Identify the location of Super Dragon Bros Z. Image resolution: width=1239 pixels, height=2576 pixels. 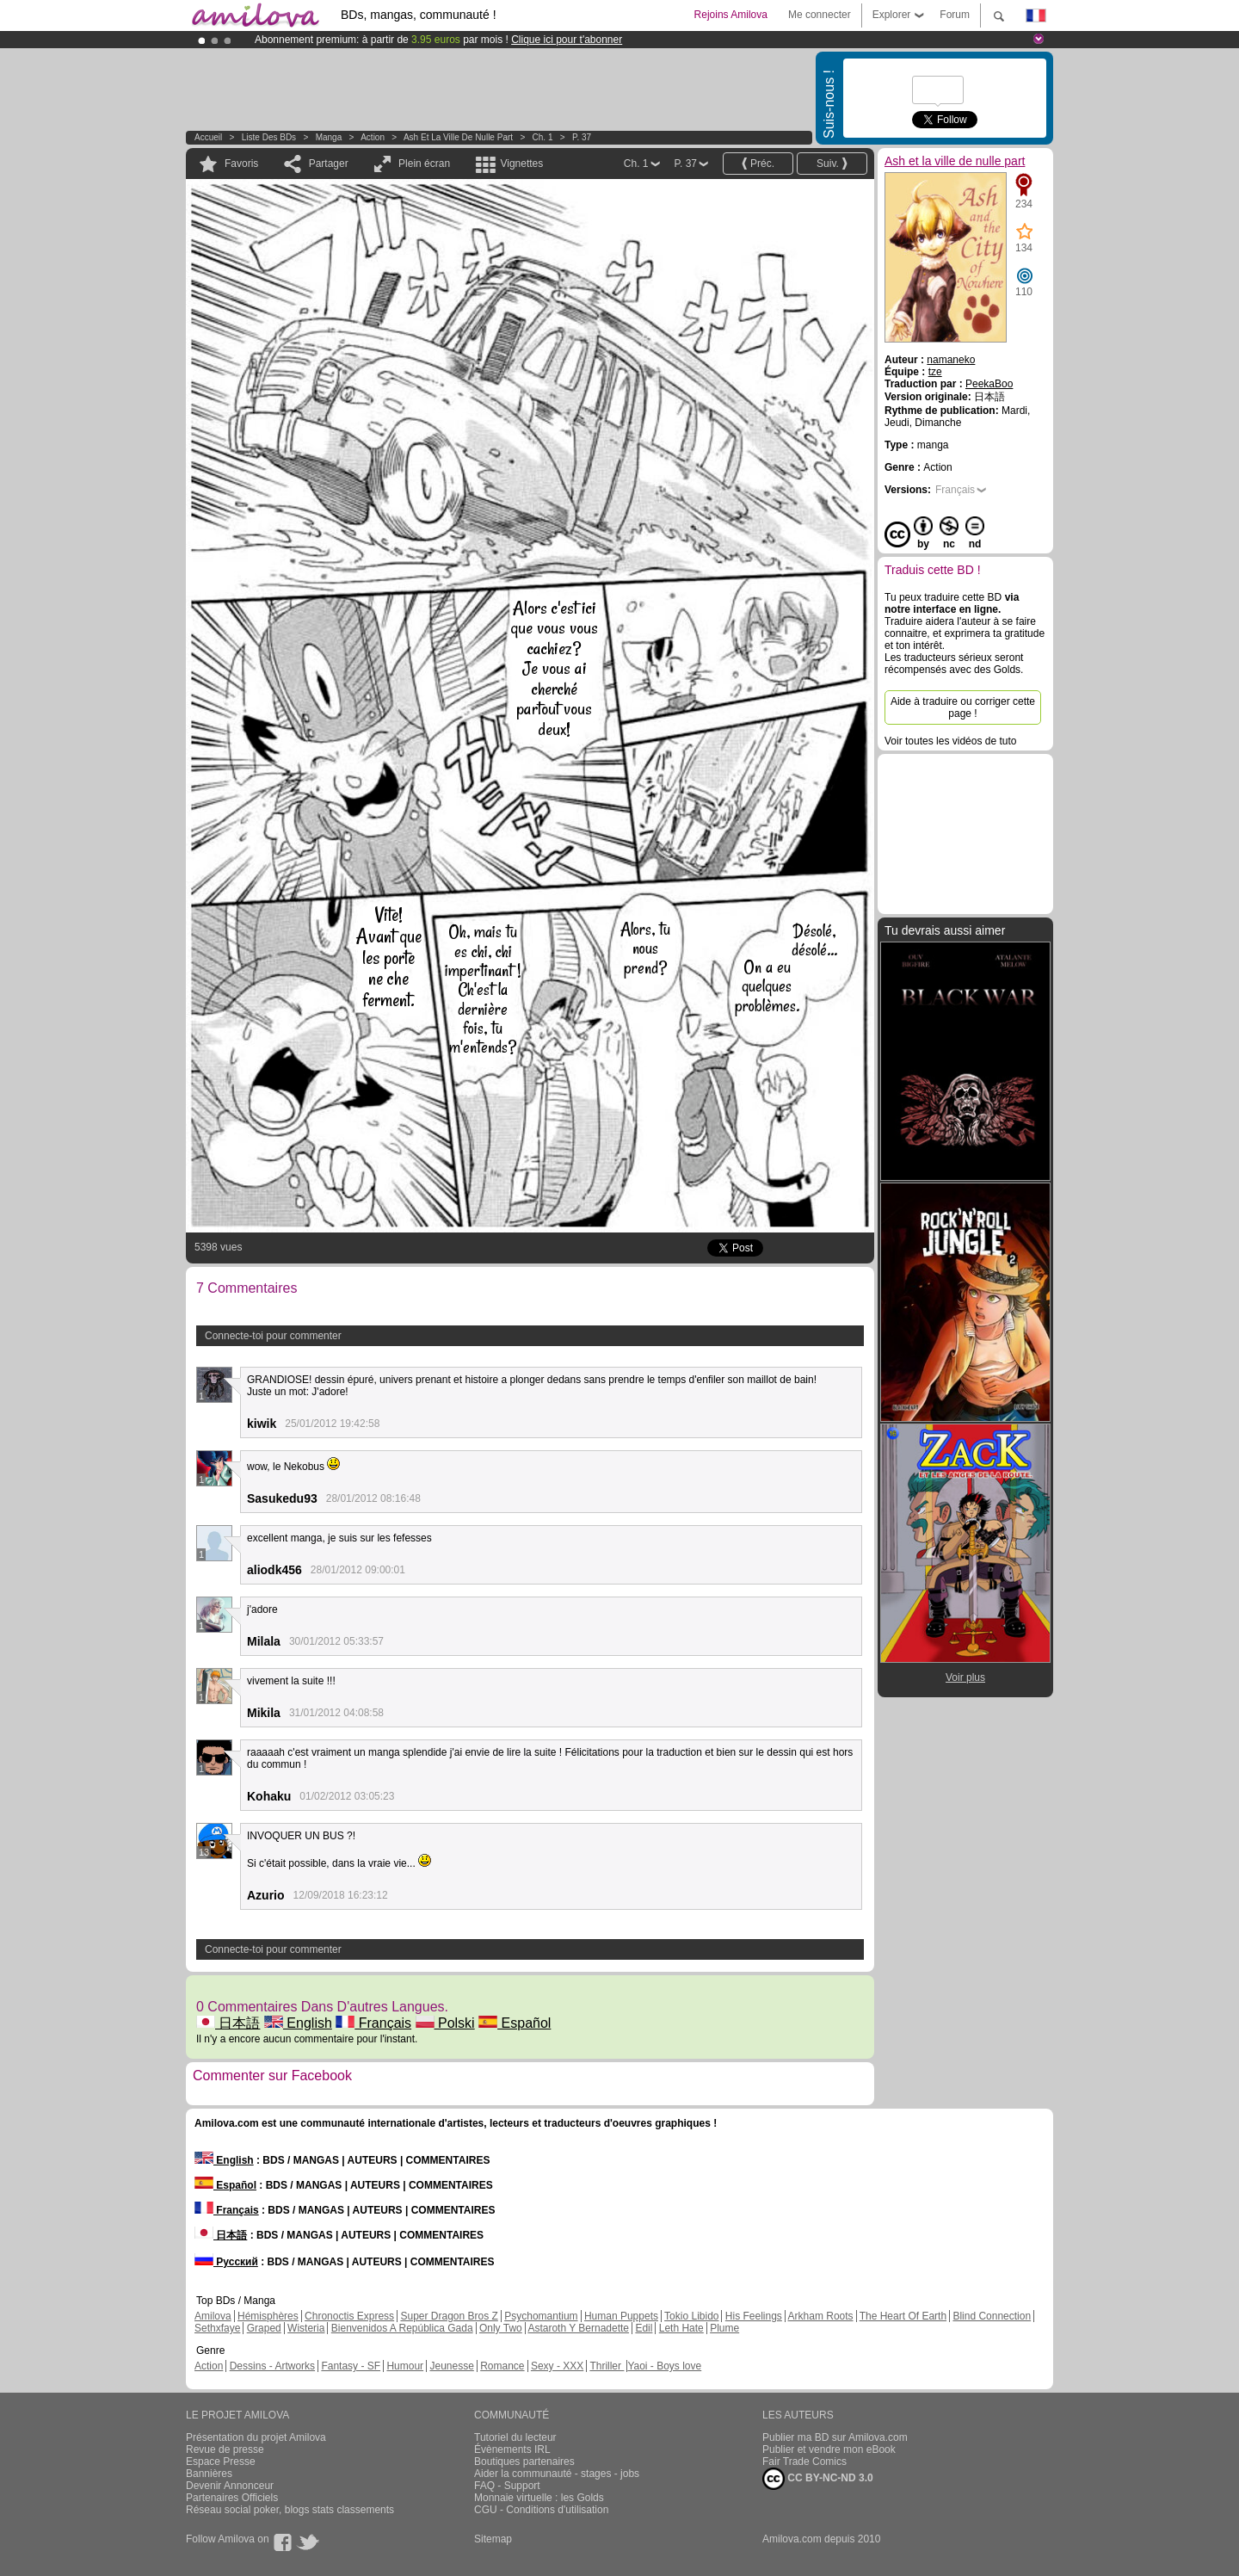
(448, 2316).